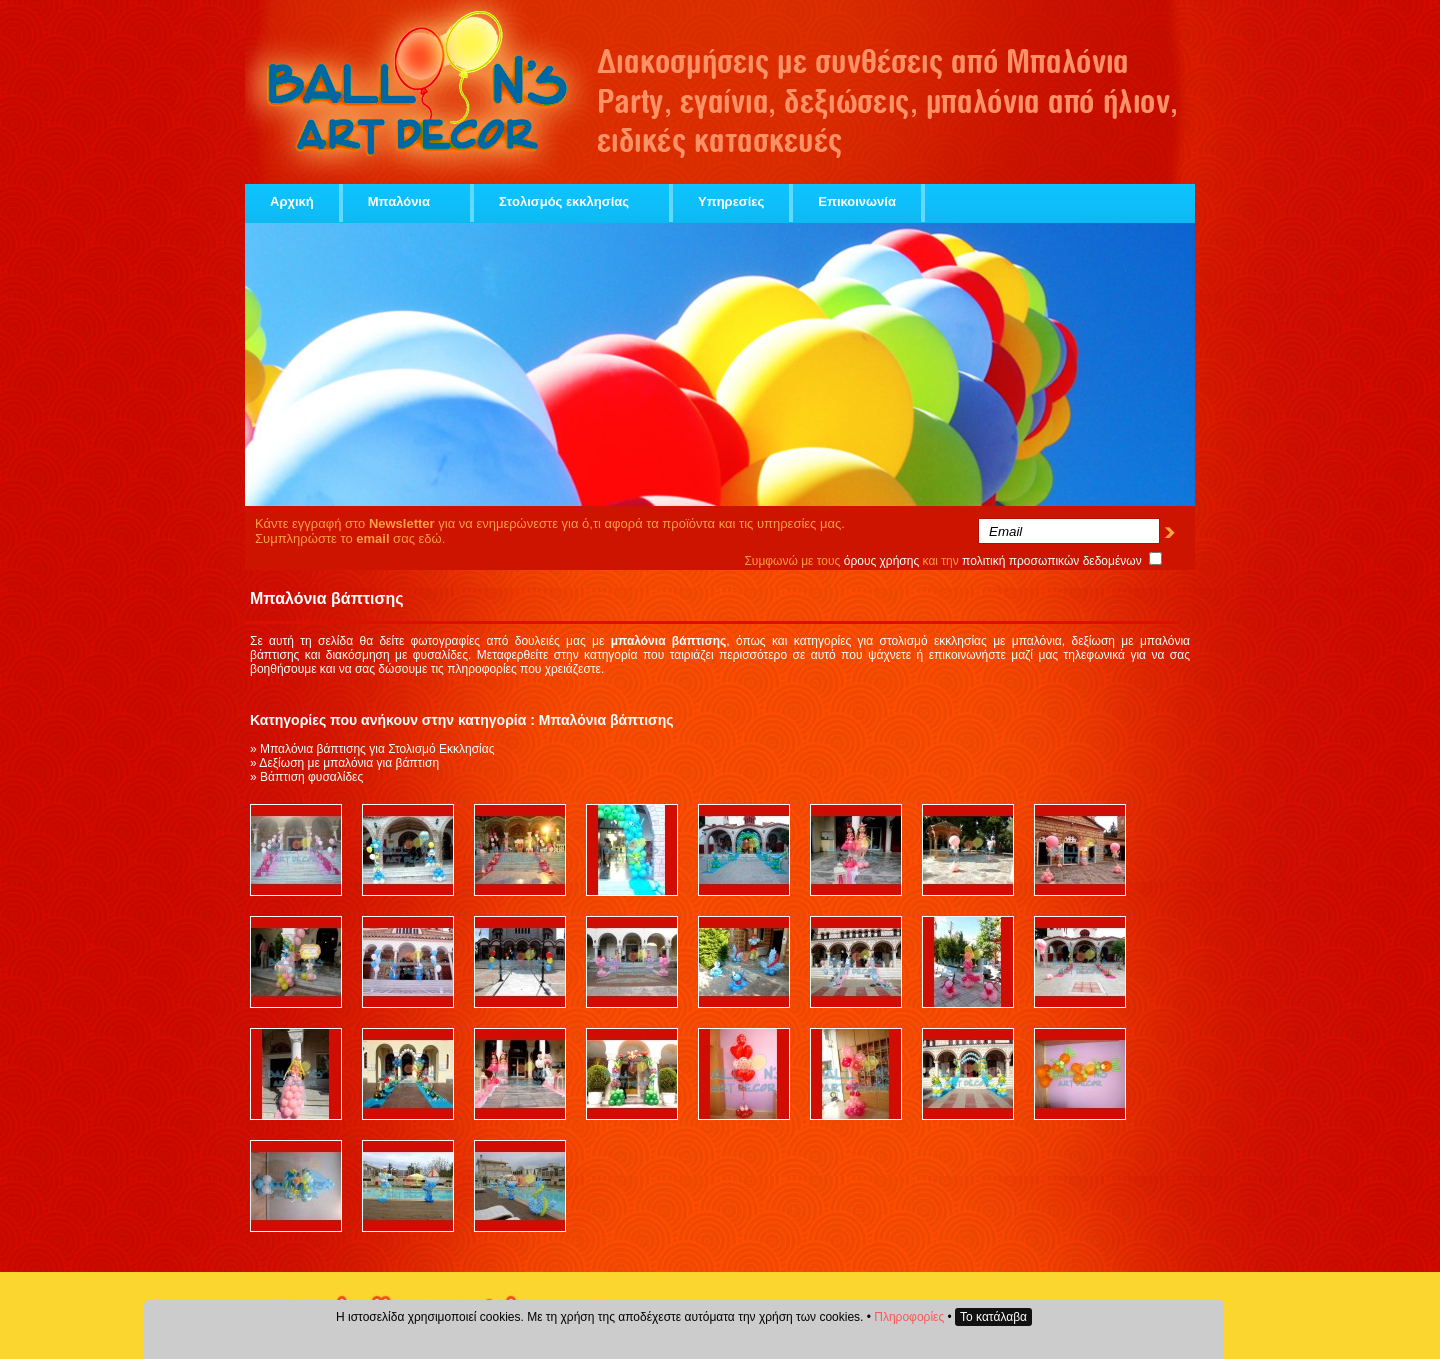 The height and width of the screenshot is (1359, 1440). I want to click on Πληροφορίες, so click(909, 1317).